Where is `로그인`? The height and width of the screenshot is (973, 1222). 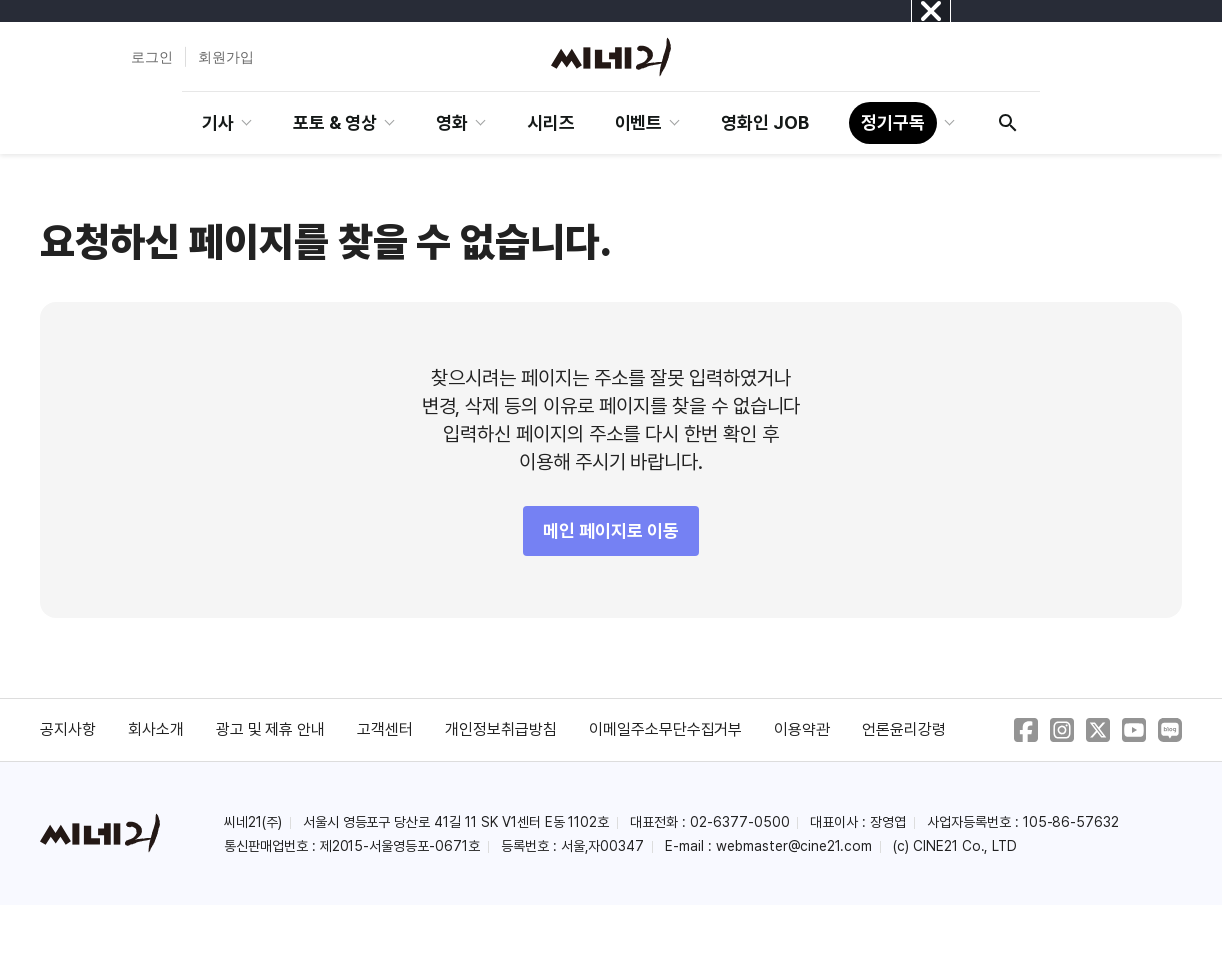 로그인 is located at coordinates (152, 57).